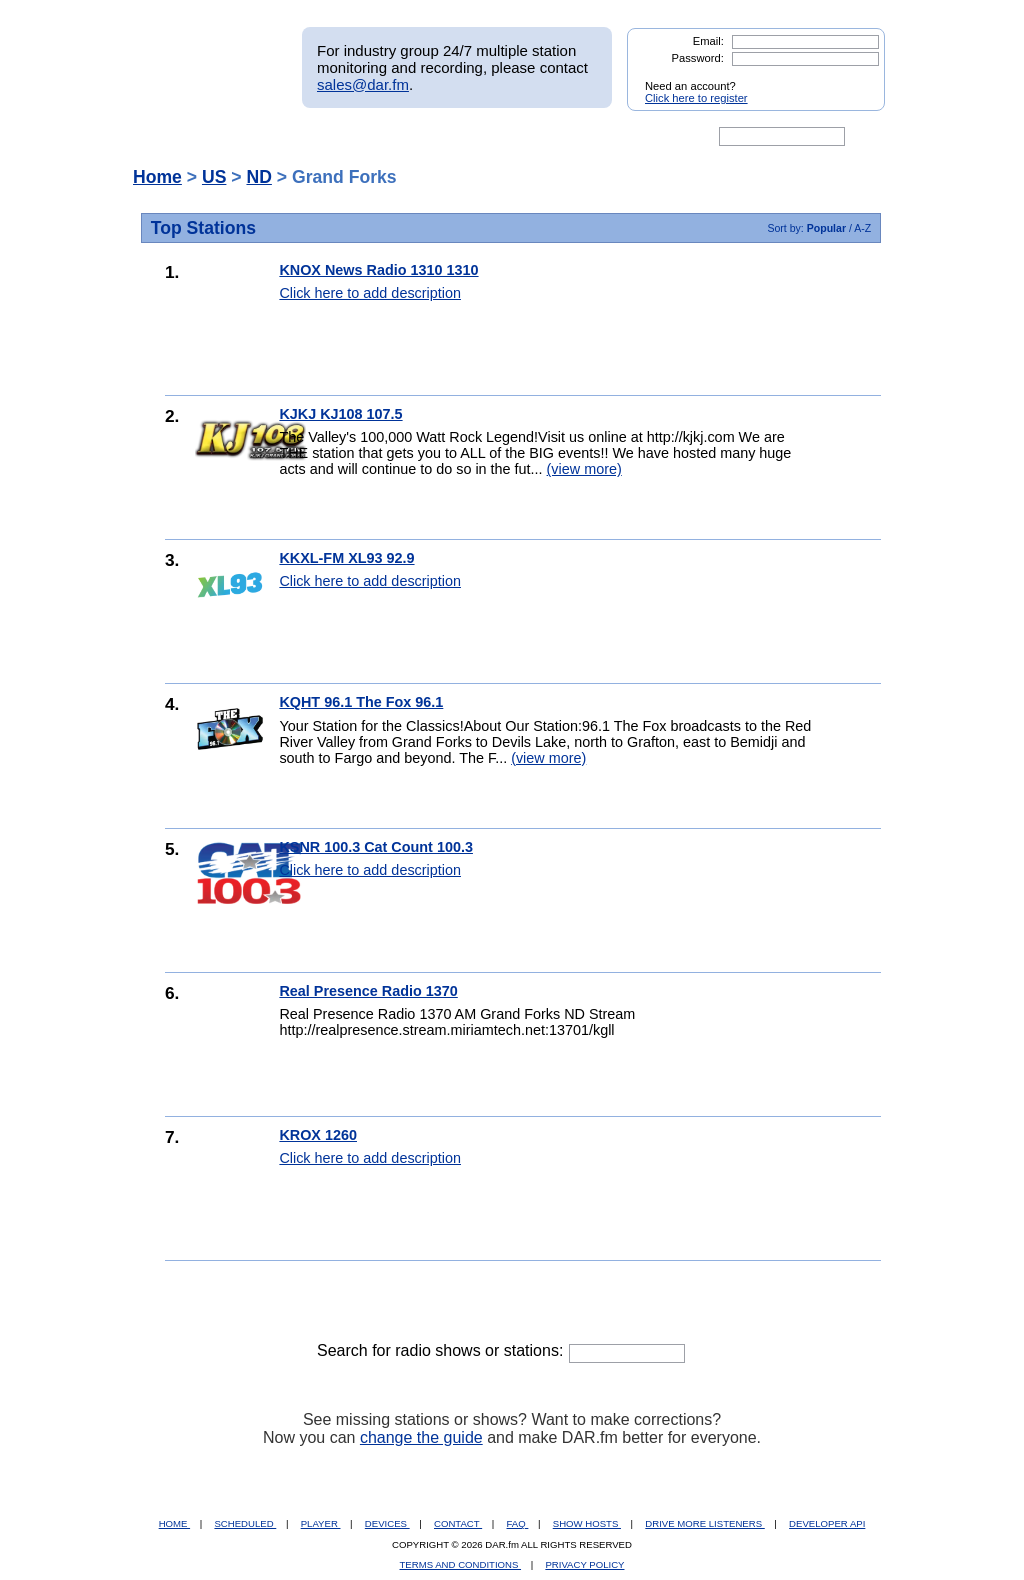 This screenshot has width=1024, height=1580. I want to click on ND, so click(258, 177).